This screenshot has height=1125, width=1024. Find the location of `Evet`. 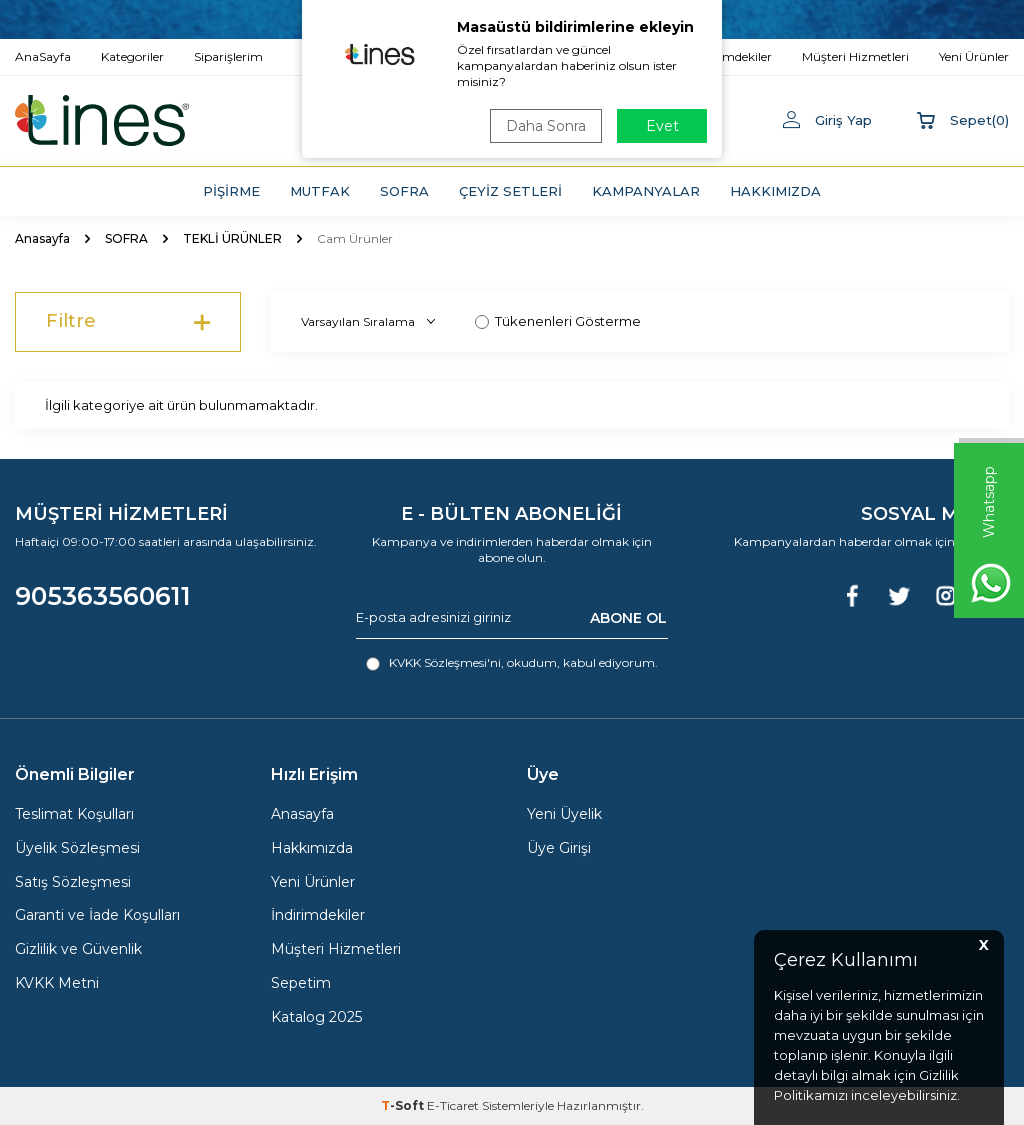

Evet is located at coordinates (662, 126).